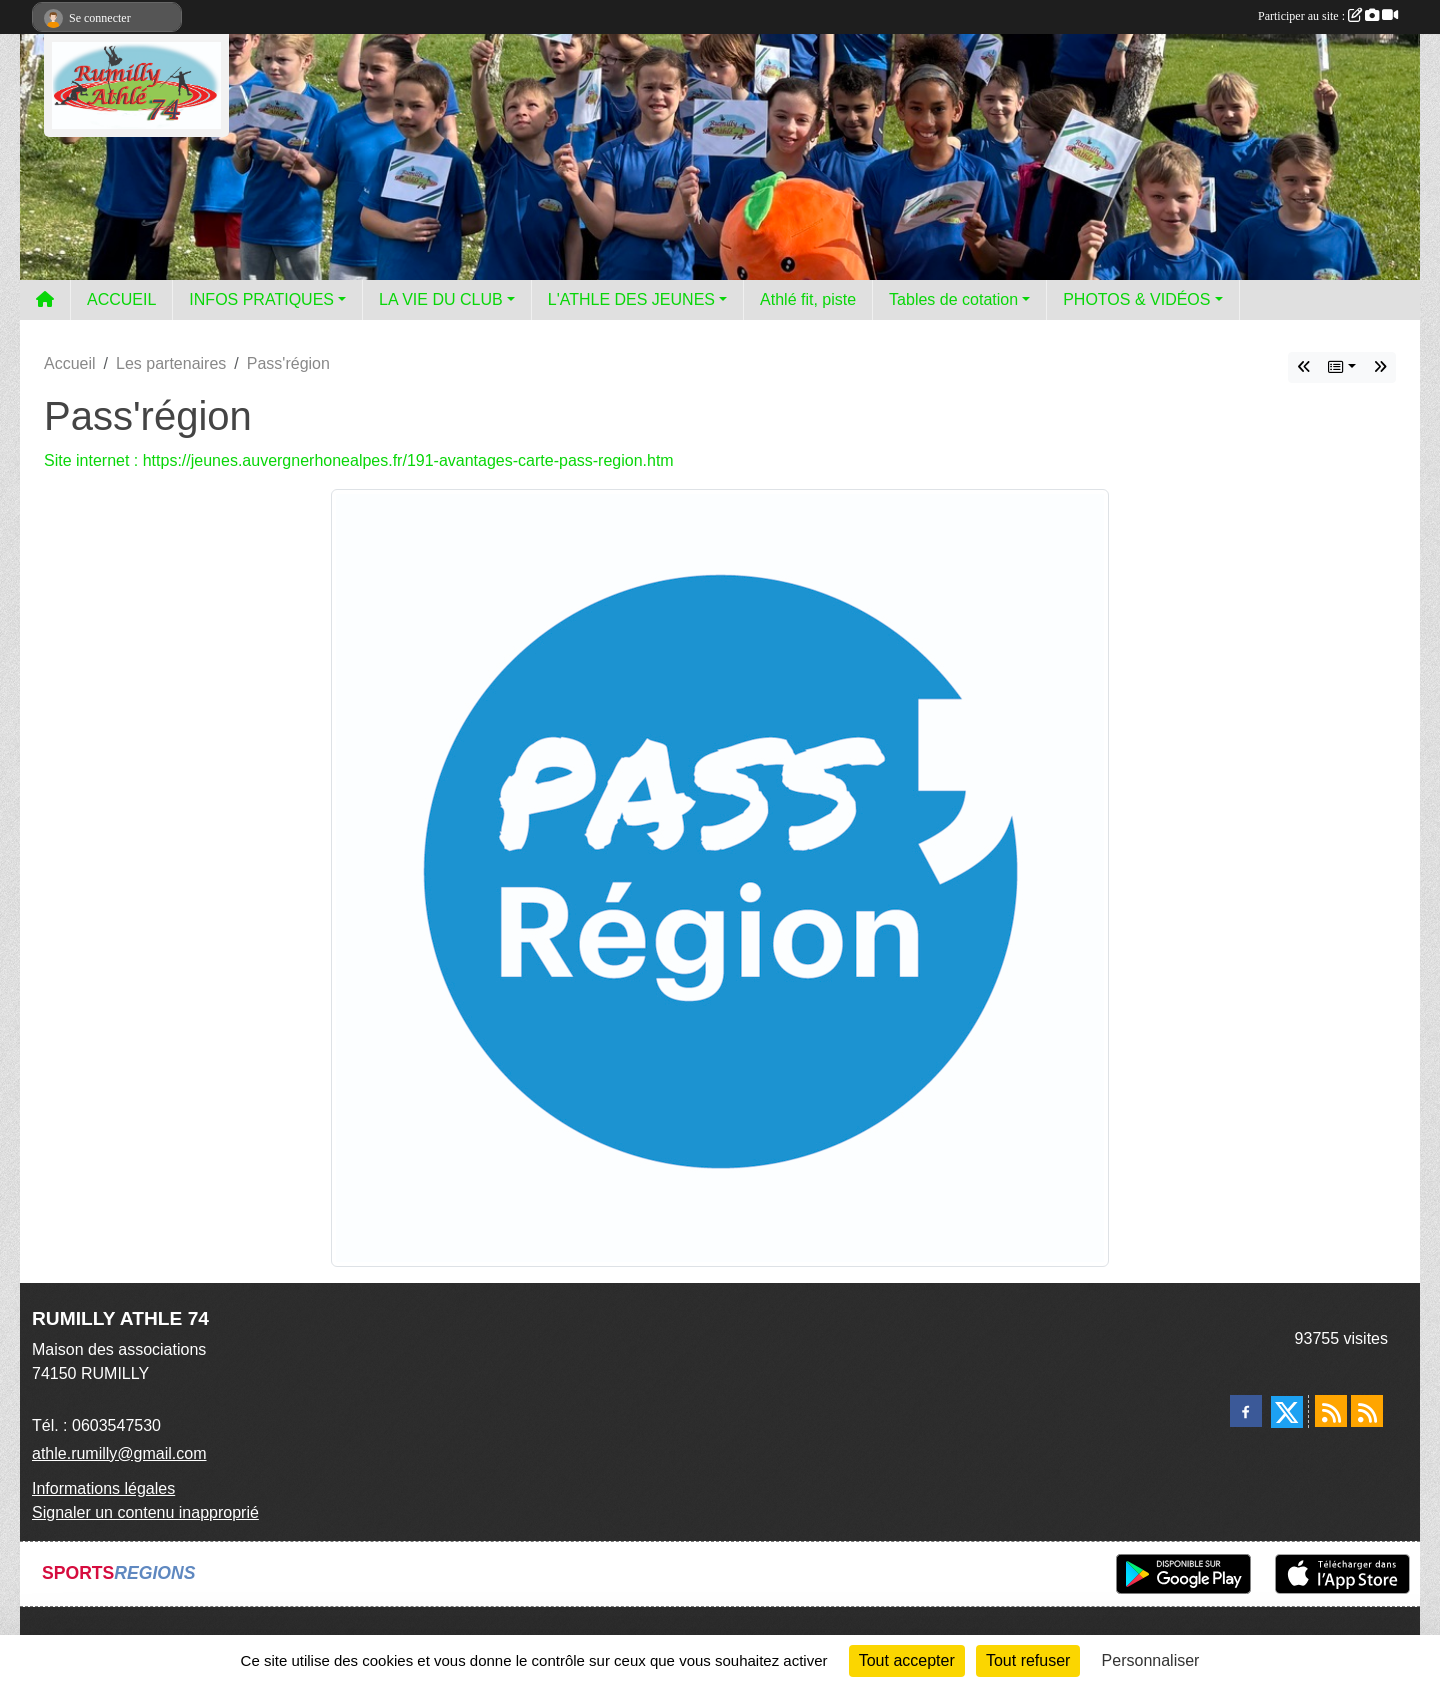 This screenshot has width=1440, height=1687. What do you see at coordinates (1328, 16) in the screenshot?
I see `Participer au site :` at bounding box center [1328, 16].